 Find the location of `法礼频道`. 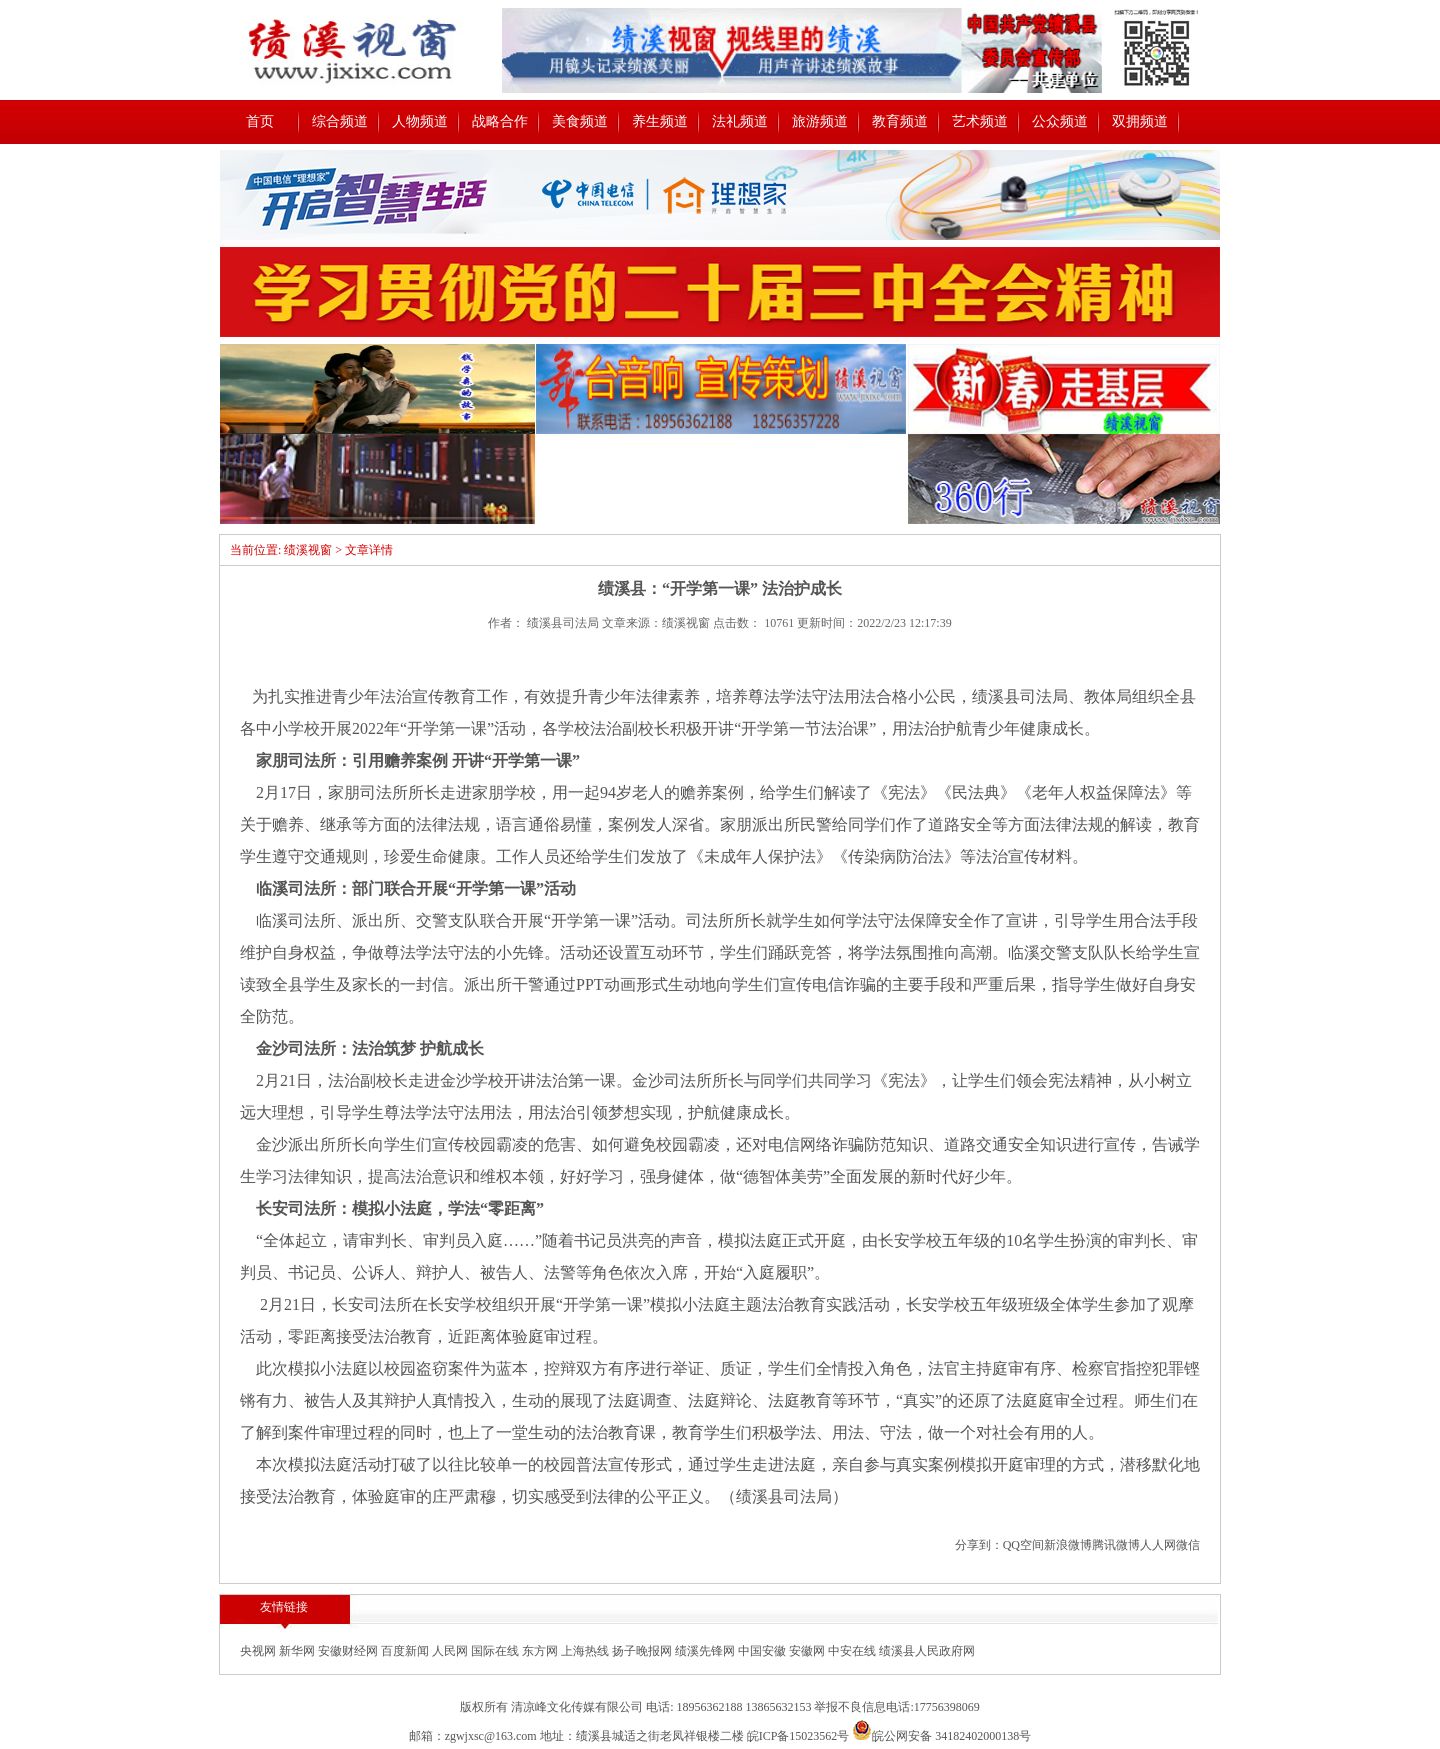

法礼频道 is located at coordinates (740, 121).